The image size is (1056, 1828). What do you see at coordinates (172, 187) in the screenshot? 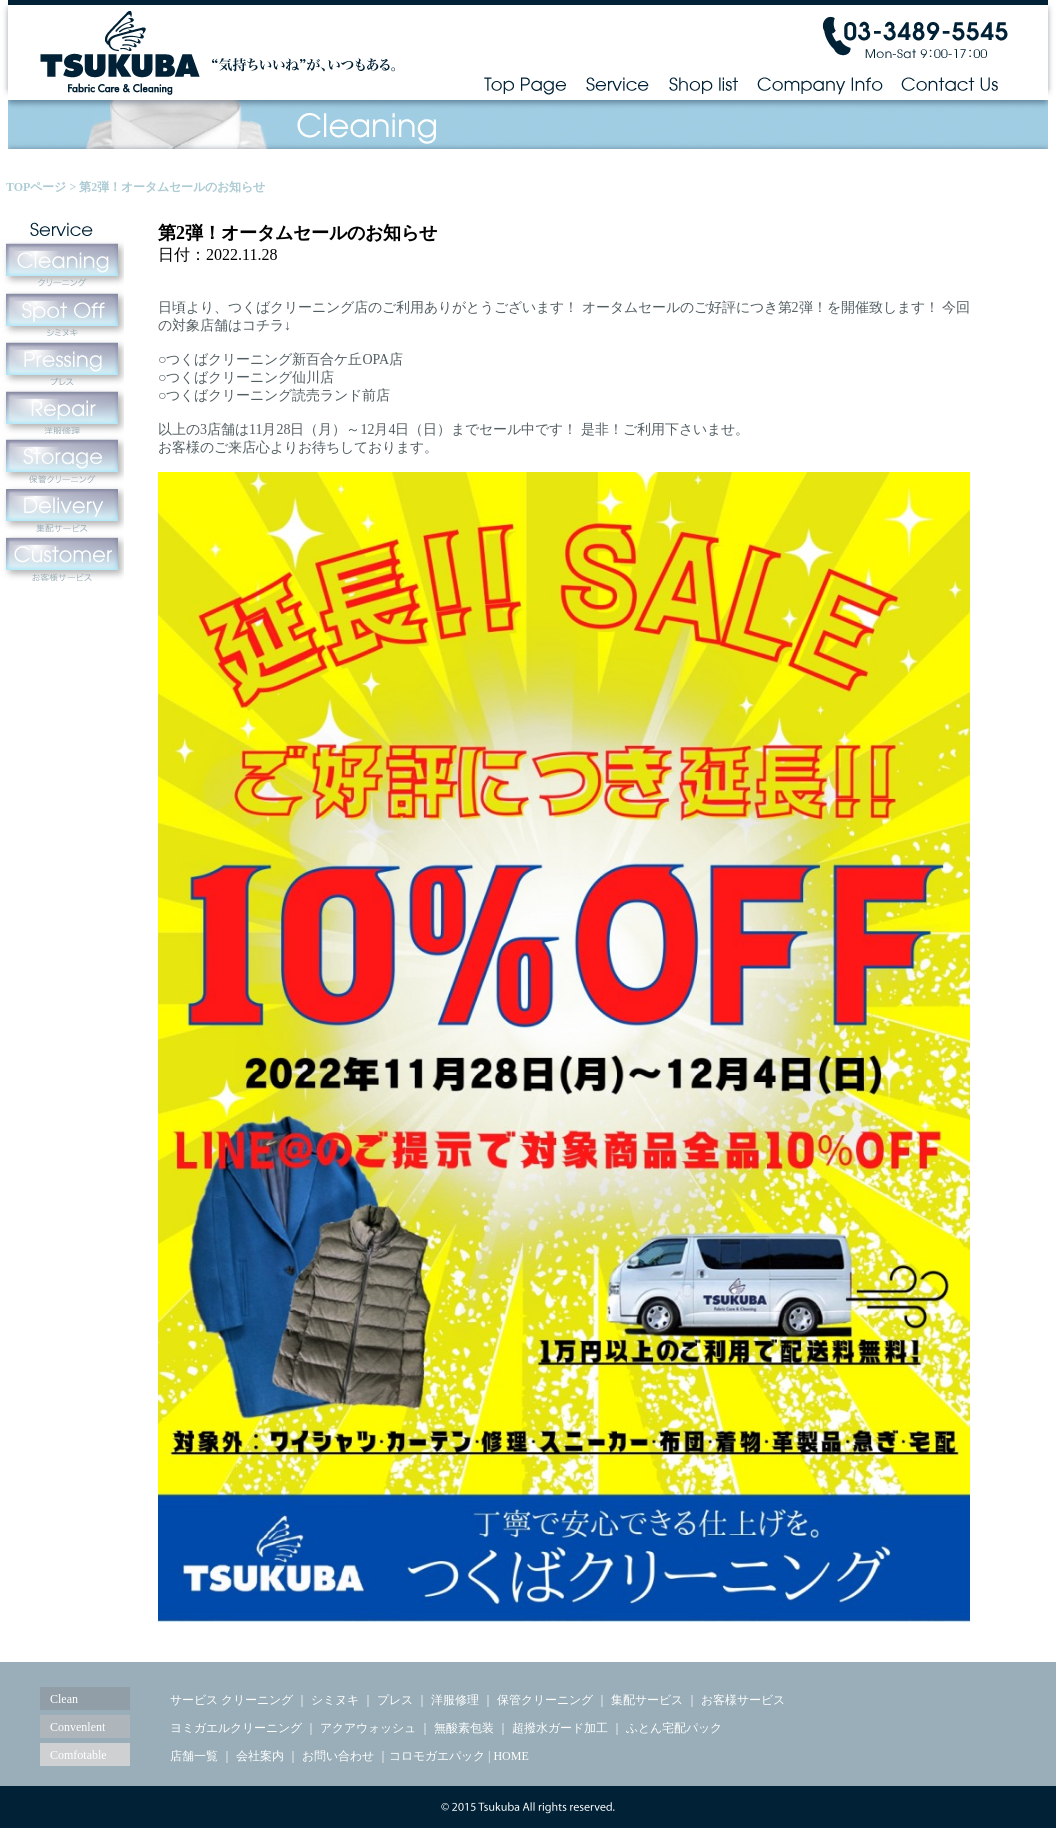
I see `第2弾！オータムセールのお知らせ` at bounding box center [172, 187].